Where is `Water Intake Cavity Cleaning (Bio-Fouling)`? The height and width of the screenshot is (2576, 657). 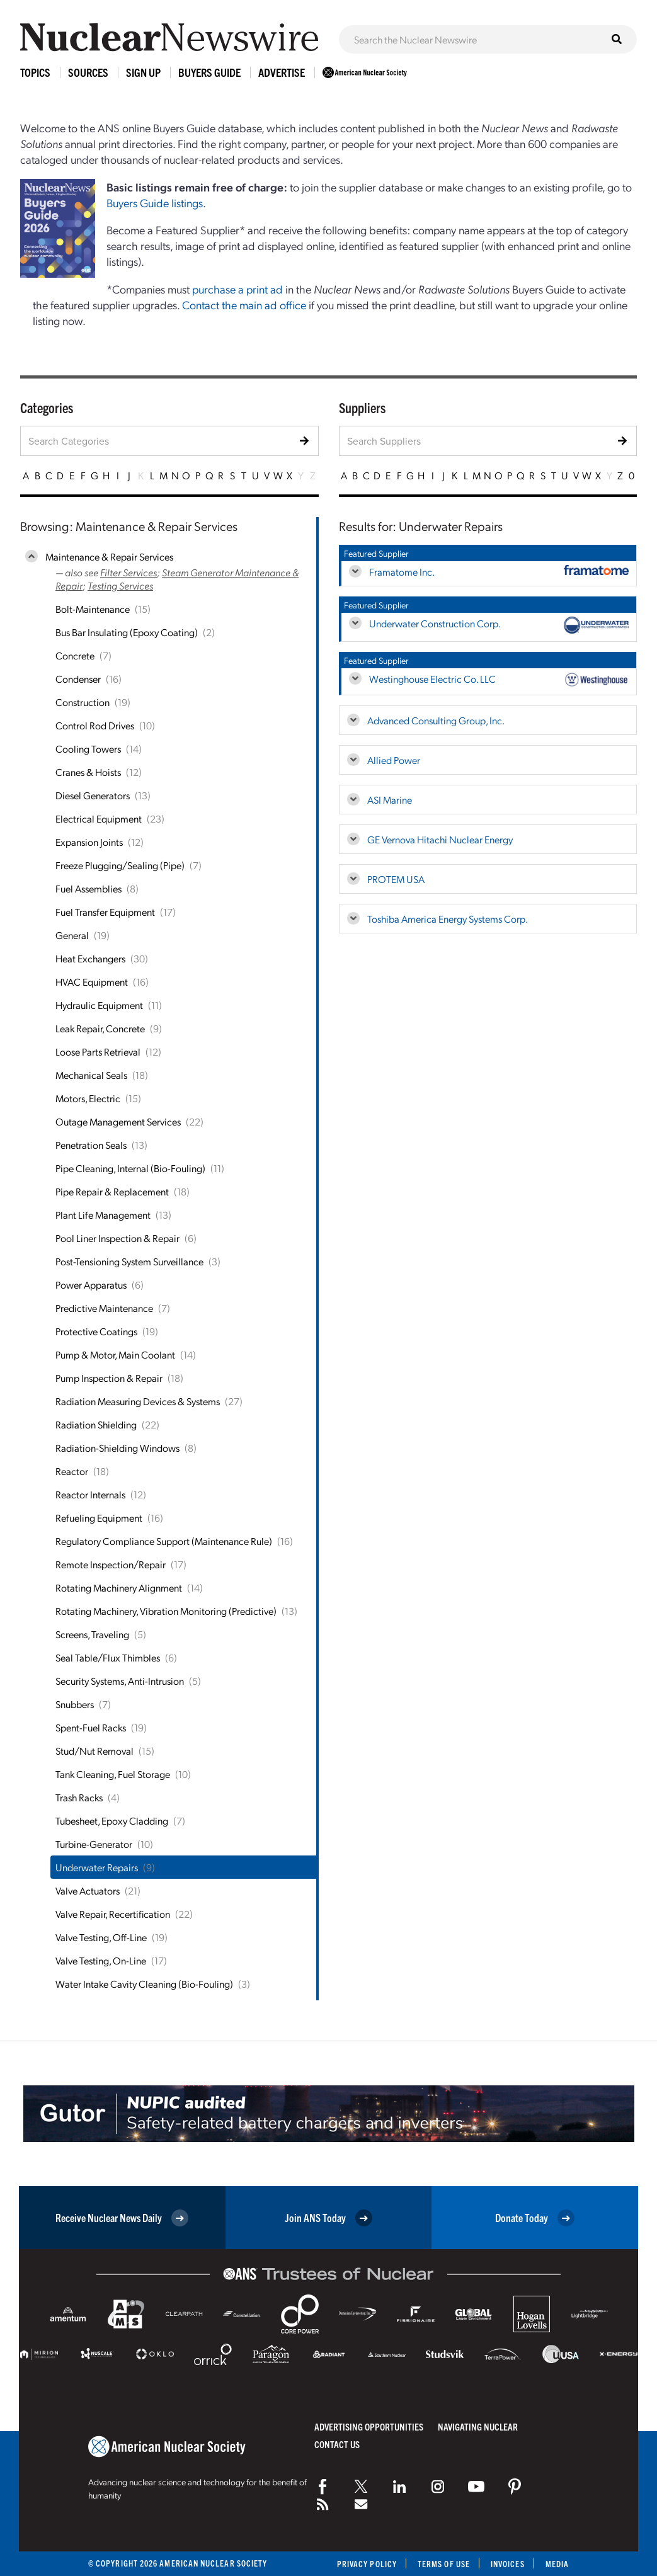
Water Intake Cavity Cleaning (Bio-Fouling) is located at coordinates (144, 1983).